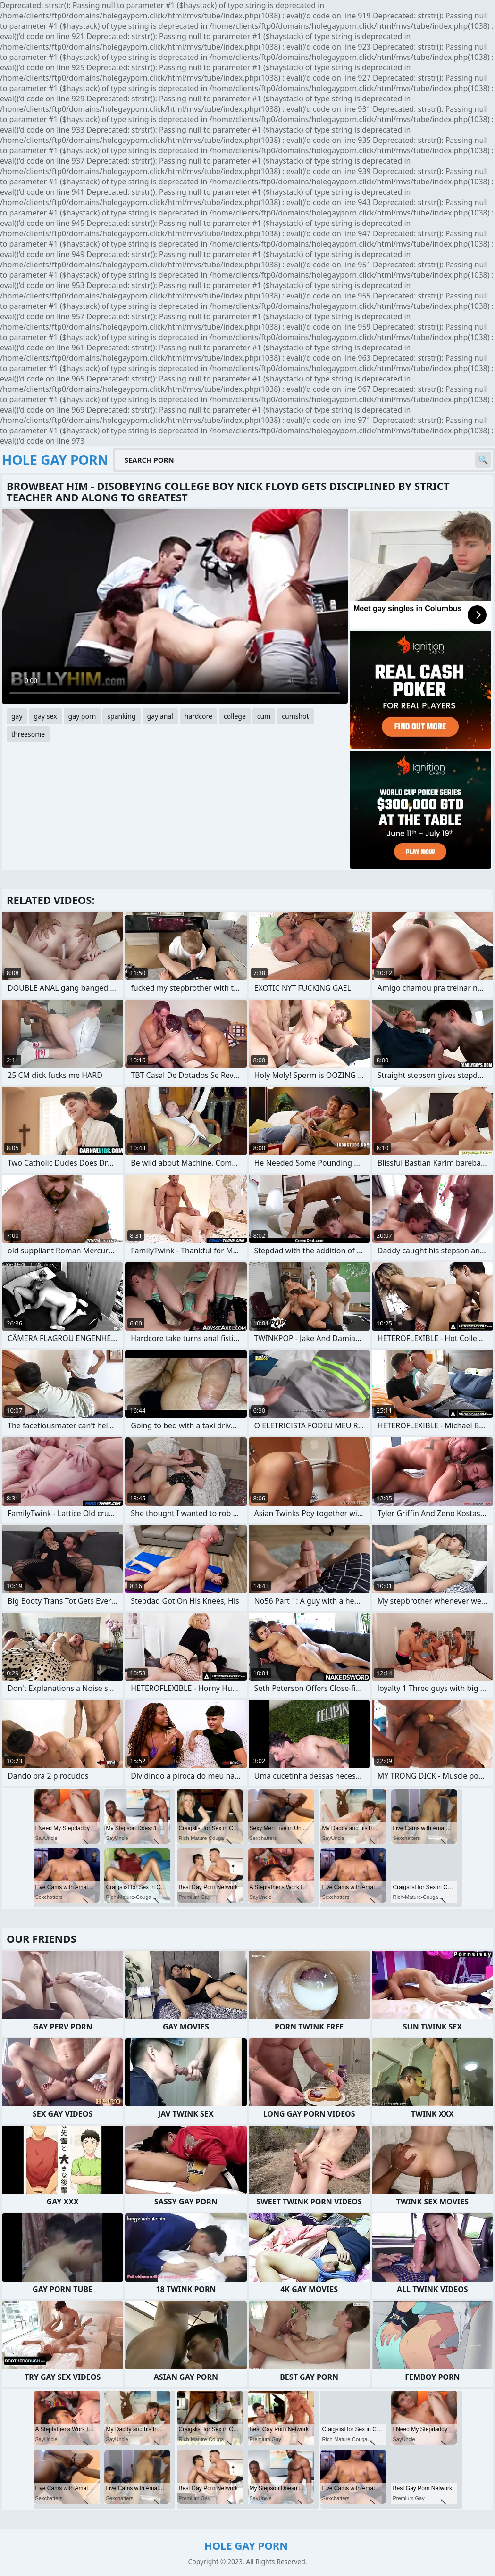 The height and width of the screenshot is (2576, 495). Describe the element at coordinates (17, 716) in the screenshot. I see `gay` at that location.